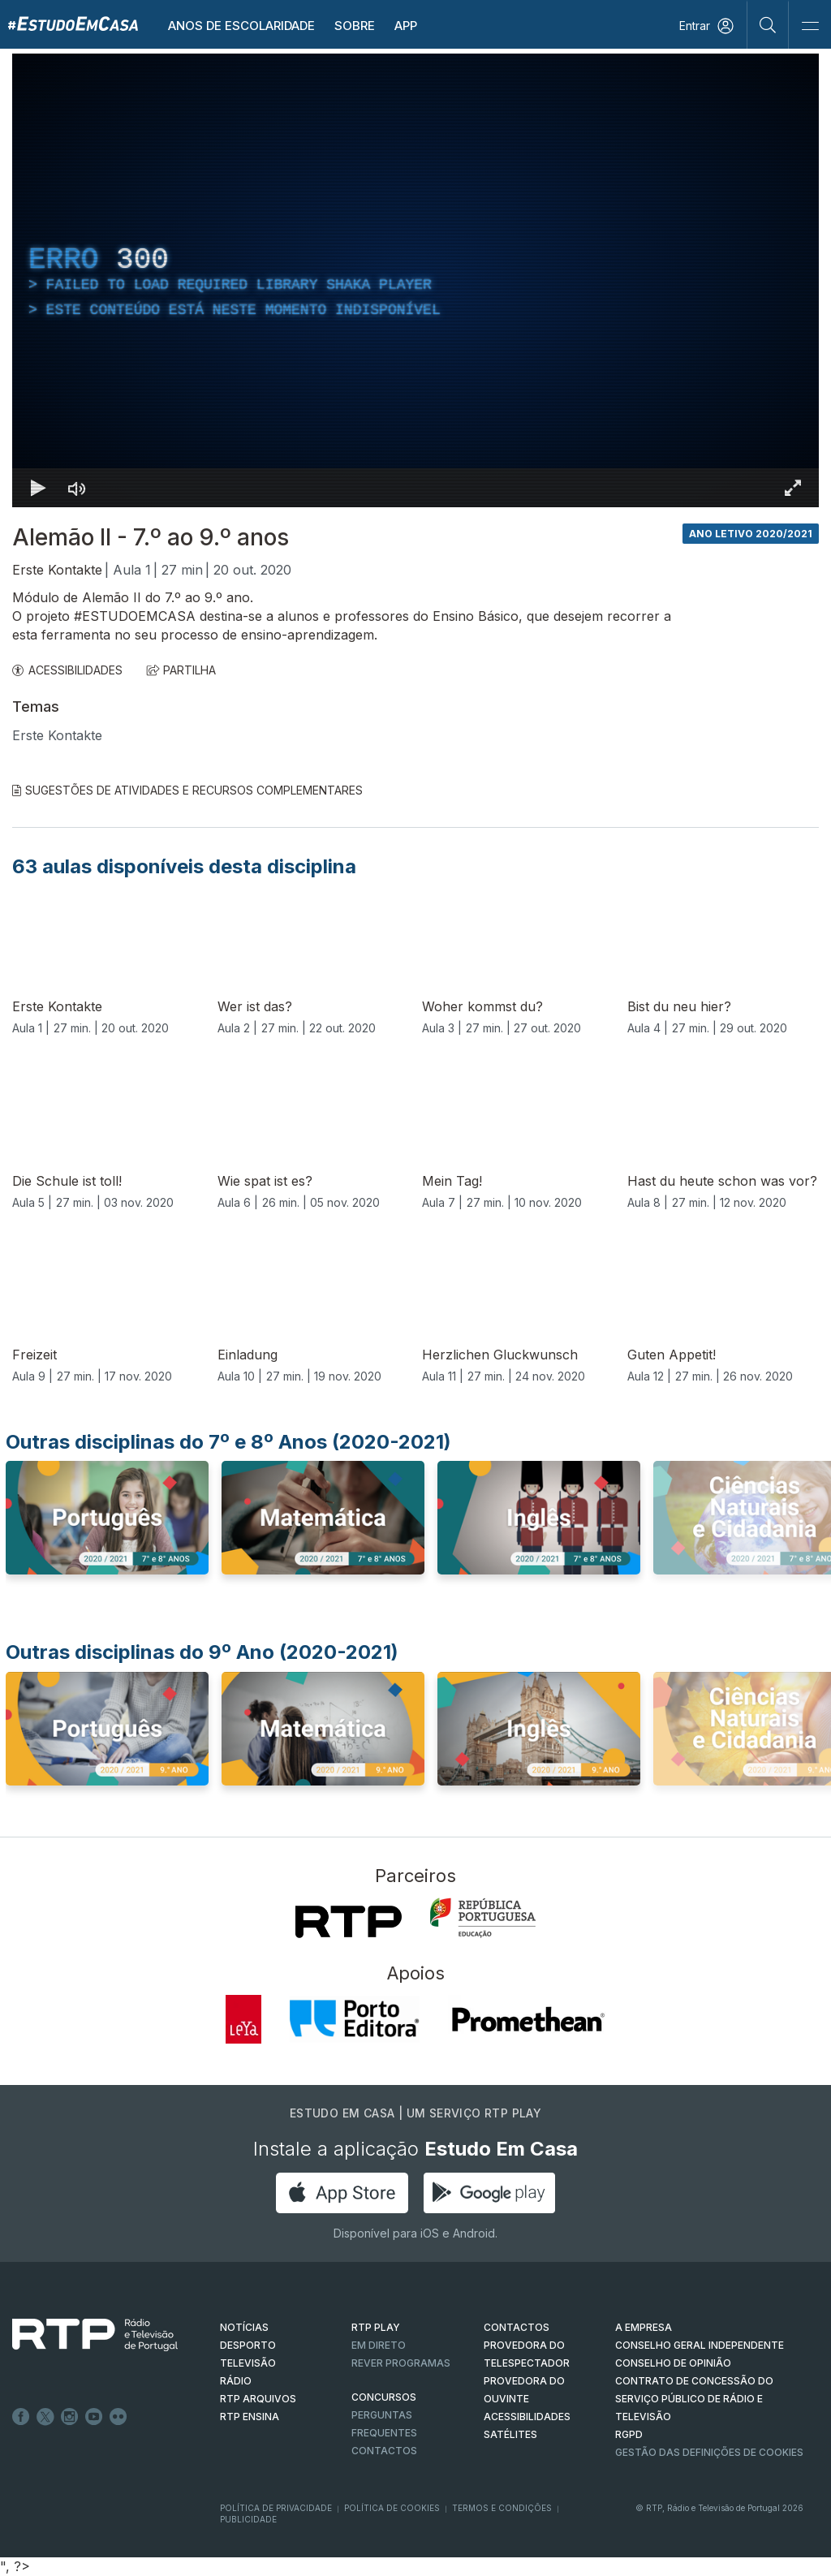 The height and width of the screenshot is (2576, 831). Describe the element at coordinates (38, 487) in the screenshot. I see `[Reproduzir Atalho de teclado k]` at that location.